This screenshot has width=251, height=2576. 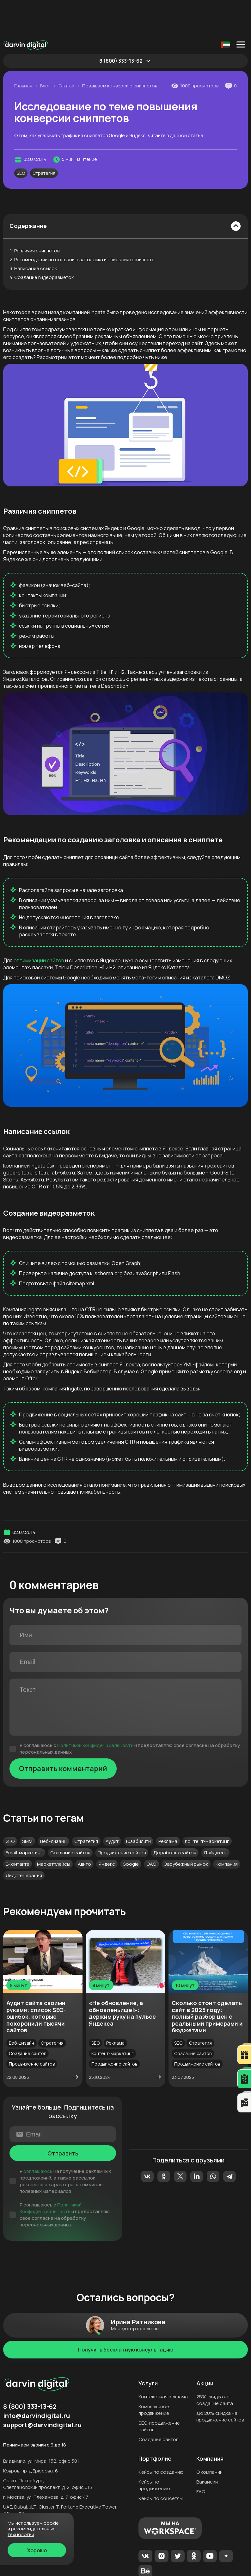 What do you see at coordinates (84, 224) in the screenshot?
I see `Рекомендации по созданию заголовка и описания в сниппете` at bounding box center [84, 224].